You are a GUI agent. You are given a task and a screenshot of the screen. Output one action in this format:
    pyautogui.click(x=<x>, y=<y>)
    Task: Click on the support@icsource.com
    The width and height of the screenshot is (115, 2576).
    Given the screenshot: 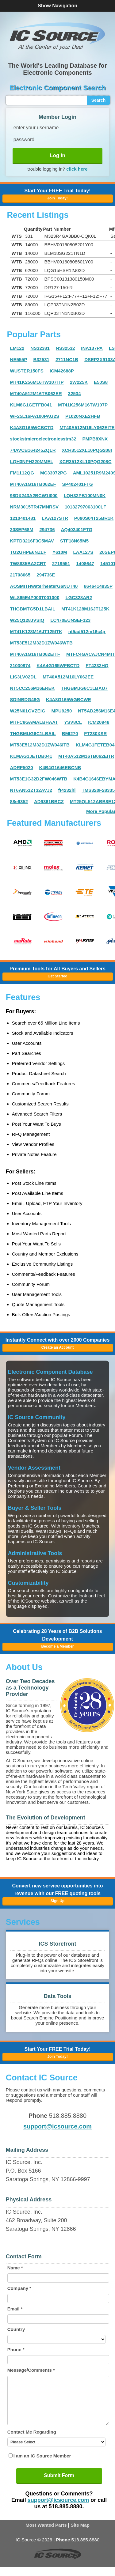 What is the action you would take?
    pyautogui.click(x=57, y=2126)
    